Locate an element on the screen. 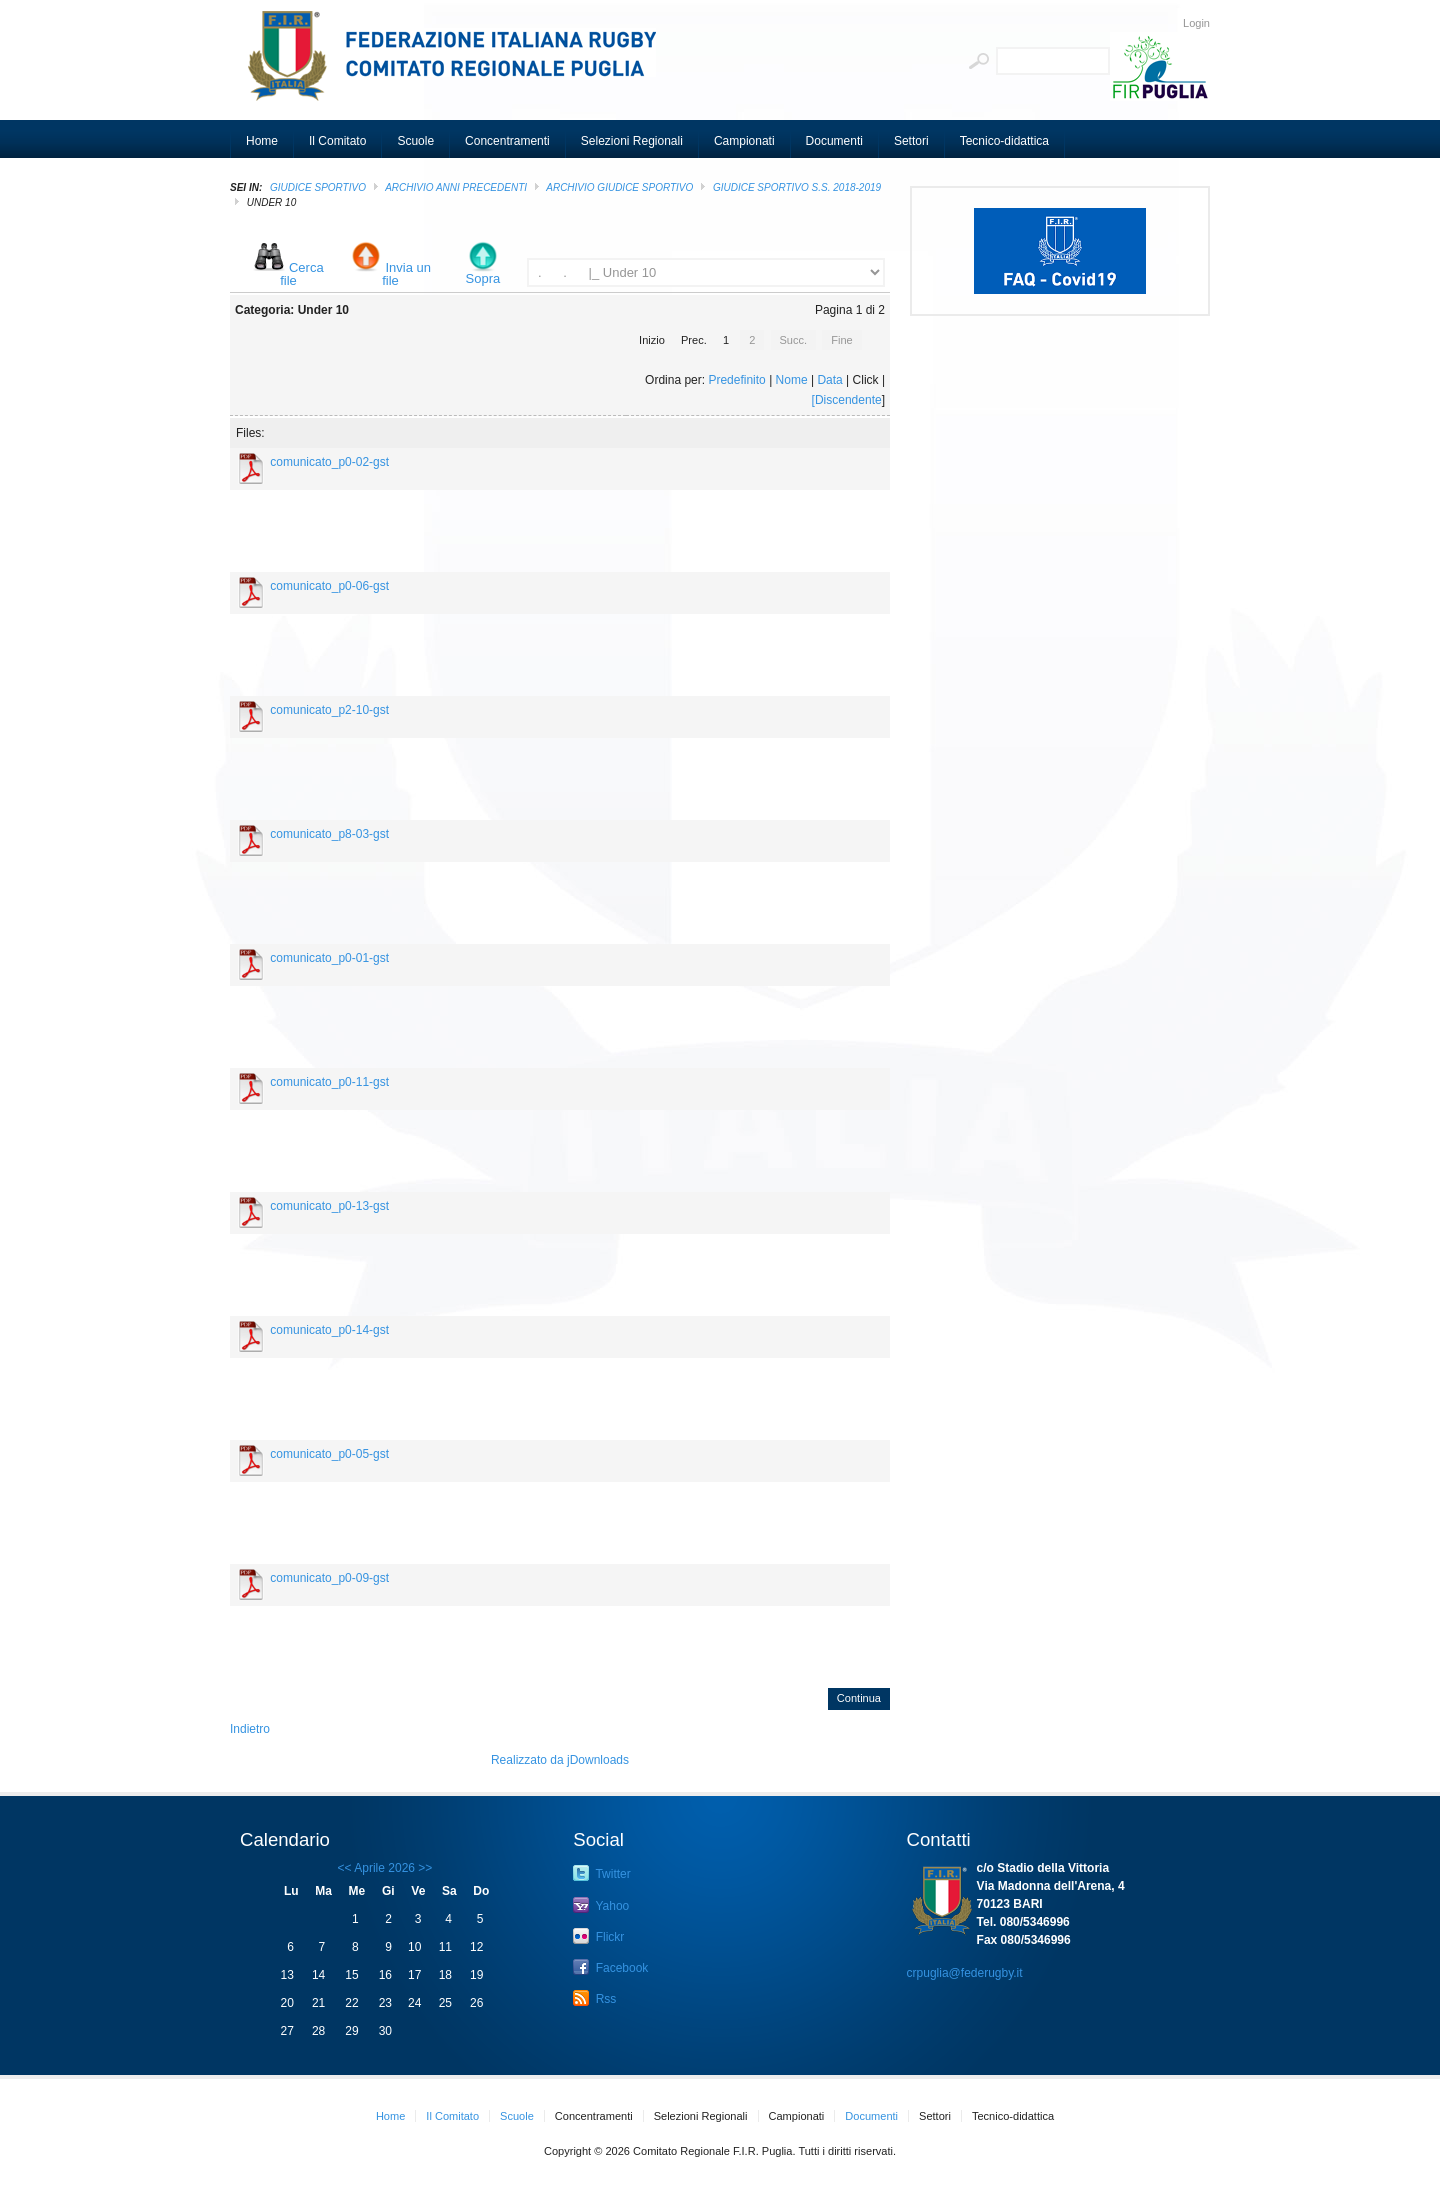  comunicato_p0-09-gst is located at coordinates (329, 1578).